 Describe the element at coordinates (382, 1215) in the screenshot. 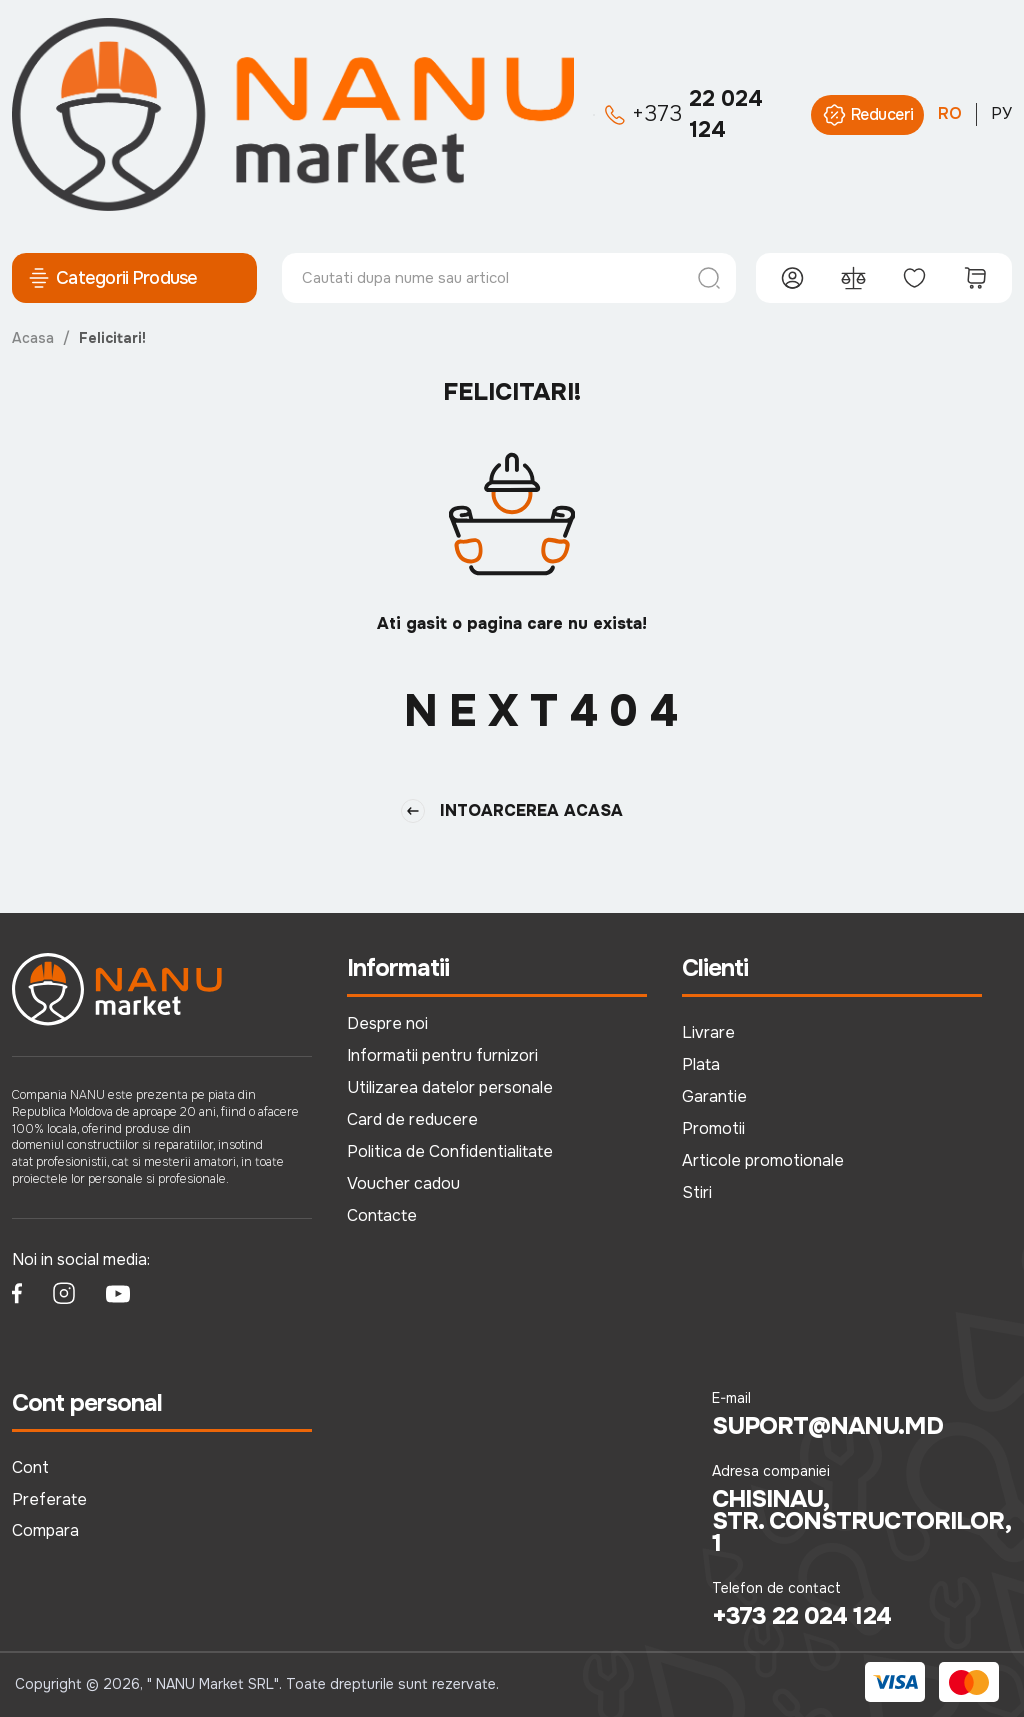

I see `Contacte` at that location.